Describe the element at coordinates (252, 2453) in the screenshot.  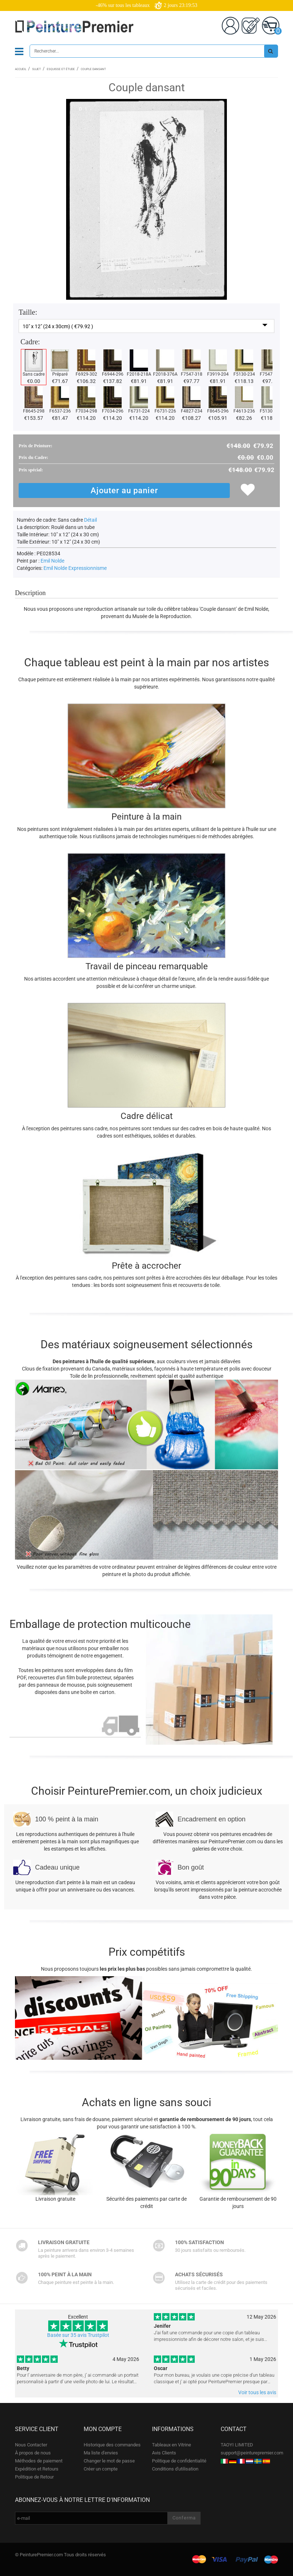
I see `support@peinturepremier.com` at that location.